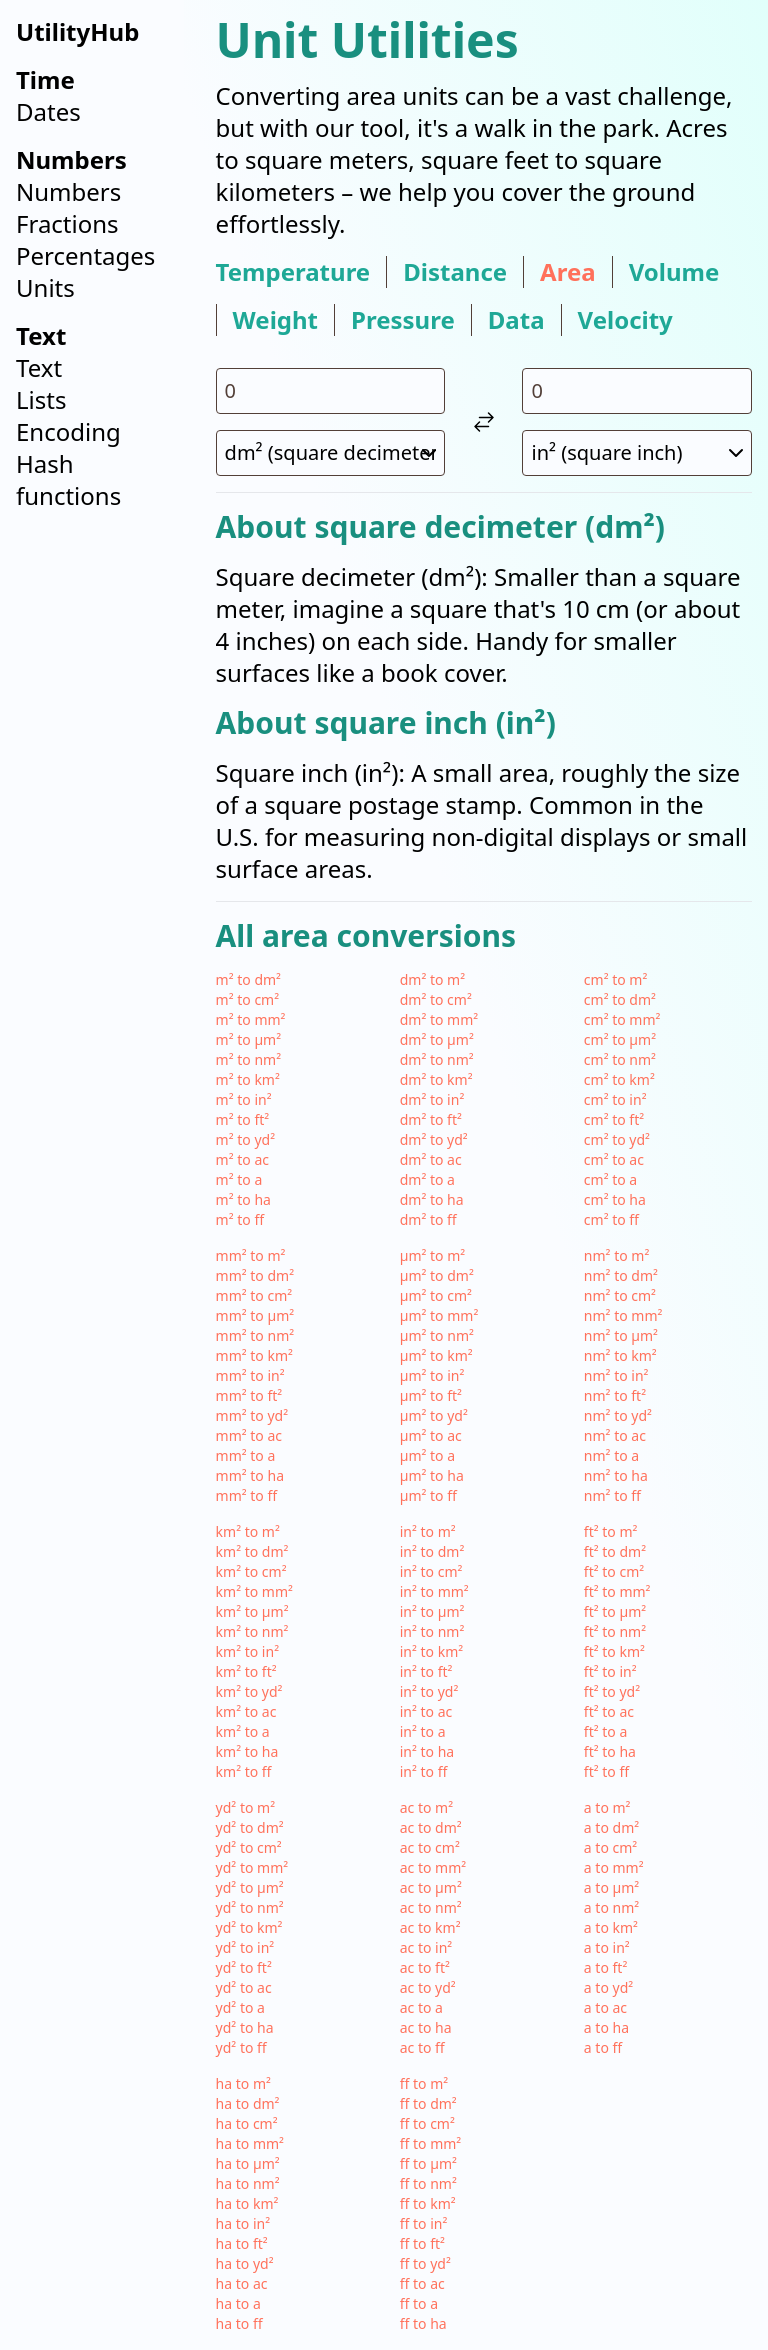 This screenshot has height=2350, width=768. Describe the element at coordinates (39, 367) in the screenshot. I see `Text` at that location.